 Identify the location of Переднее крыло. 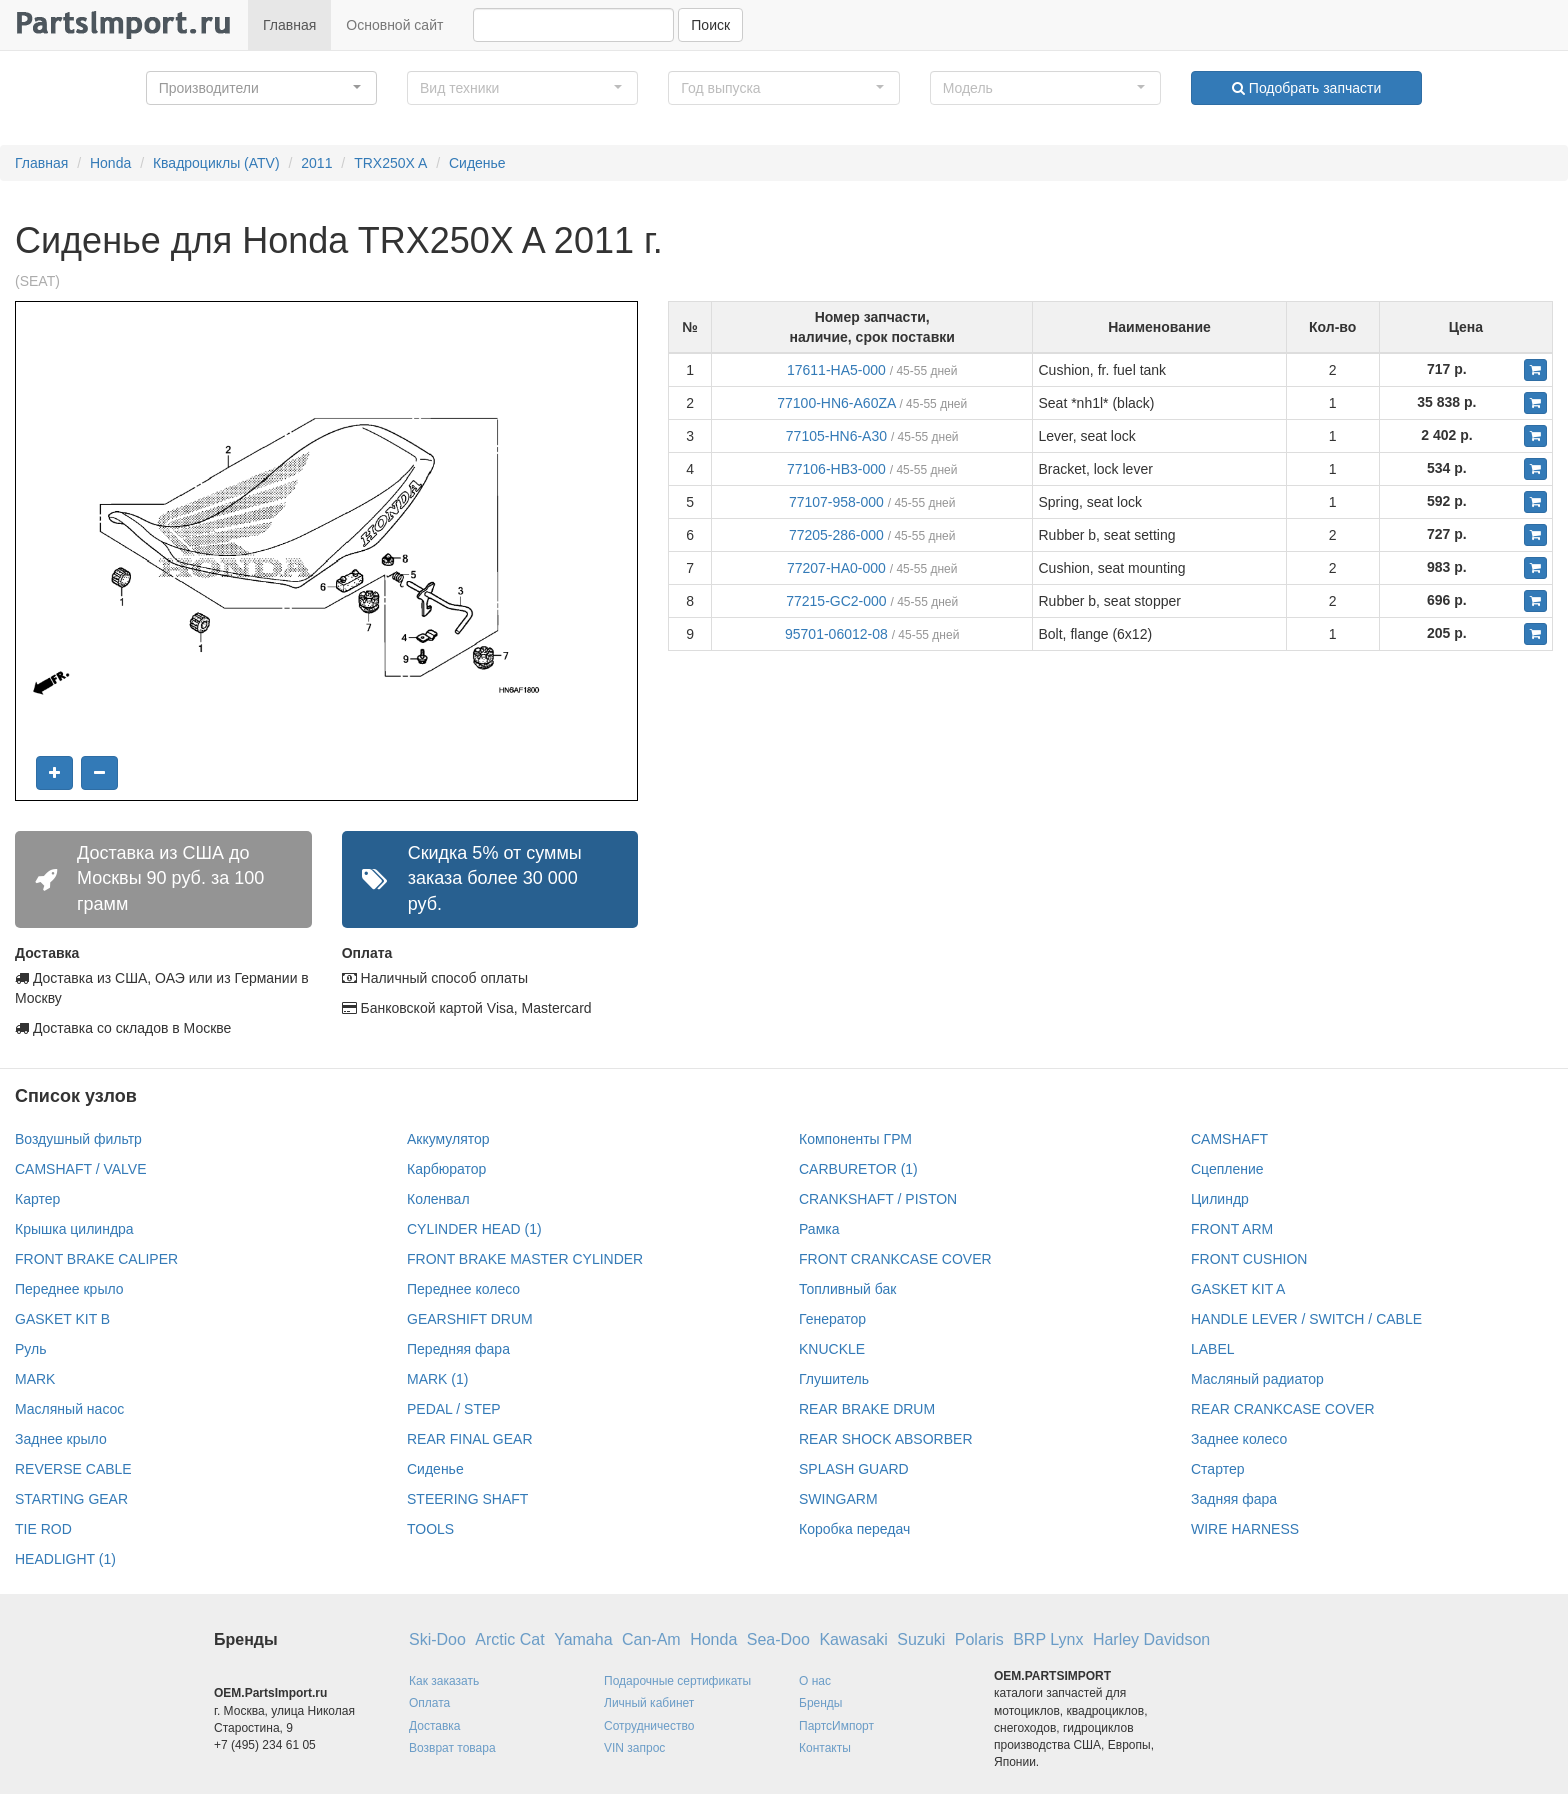
(69, 1289).